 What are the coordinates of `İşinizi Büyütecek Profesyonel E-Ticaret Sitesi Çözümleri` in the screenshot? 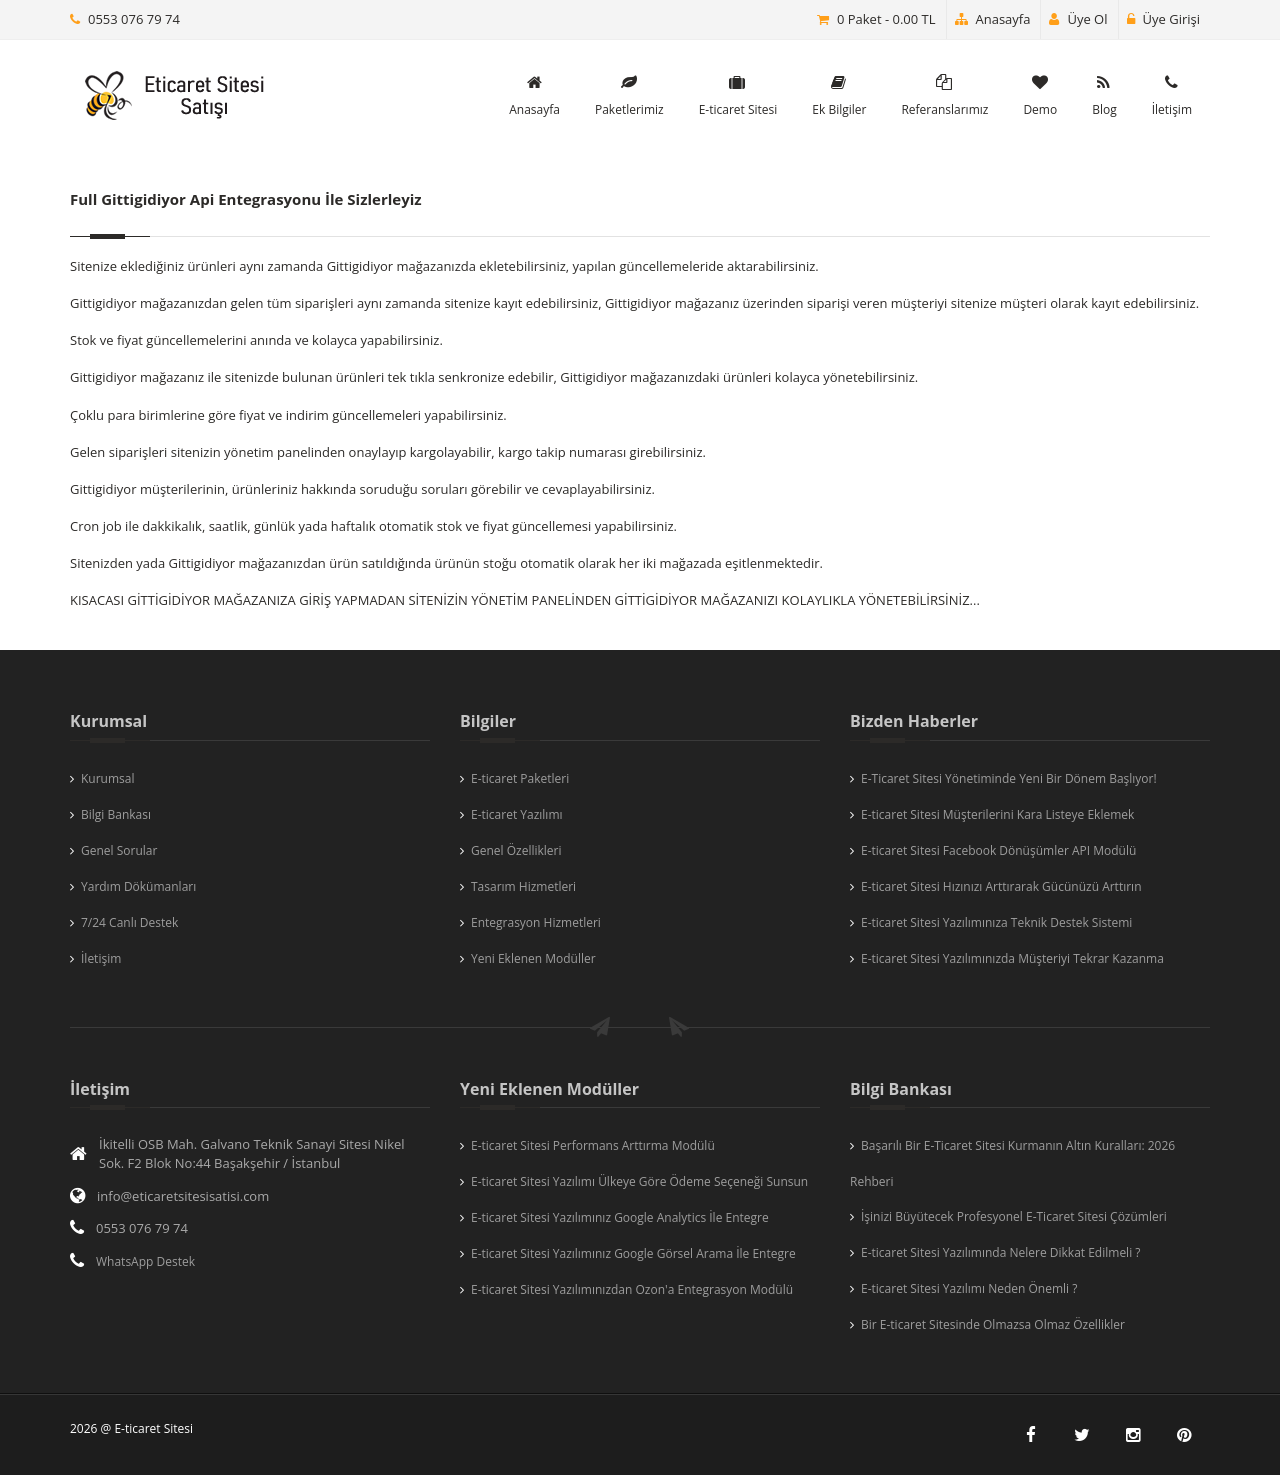 It's located at (1014, 1216).